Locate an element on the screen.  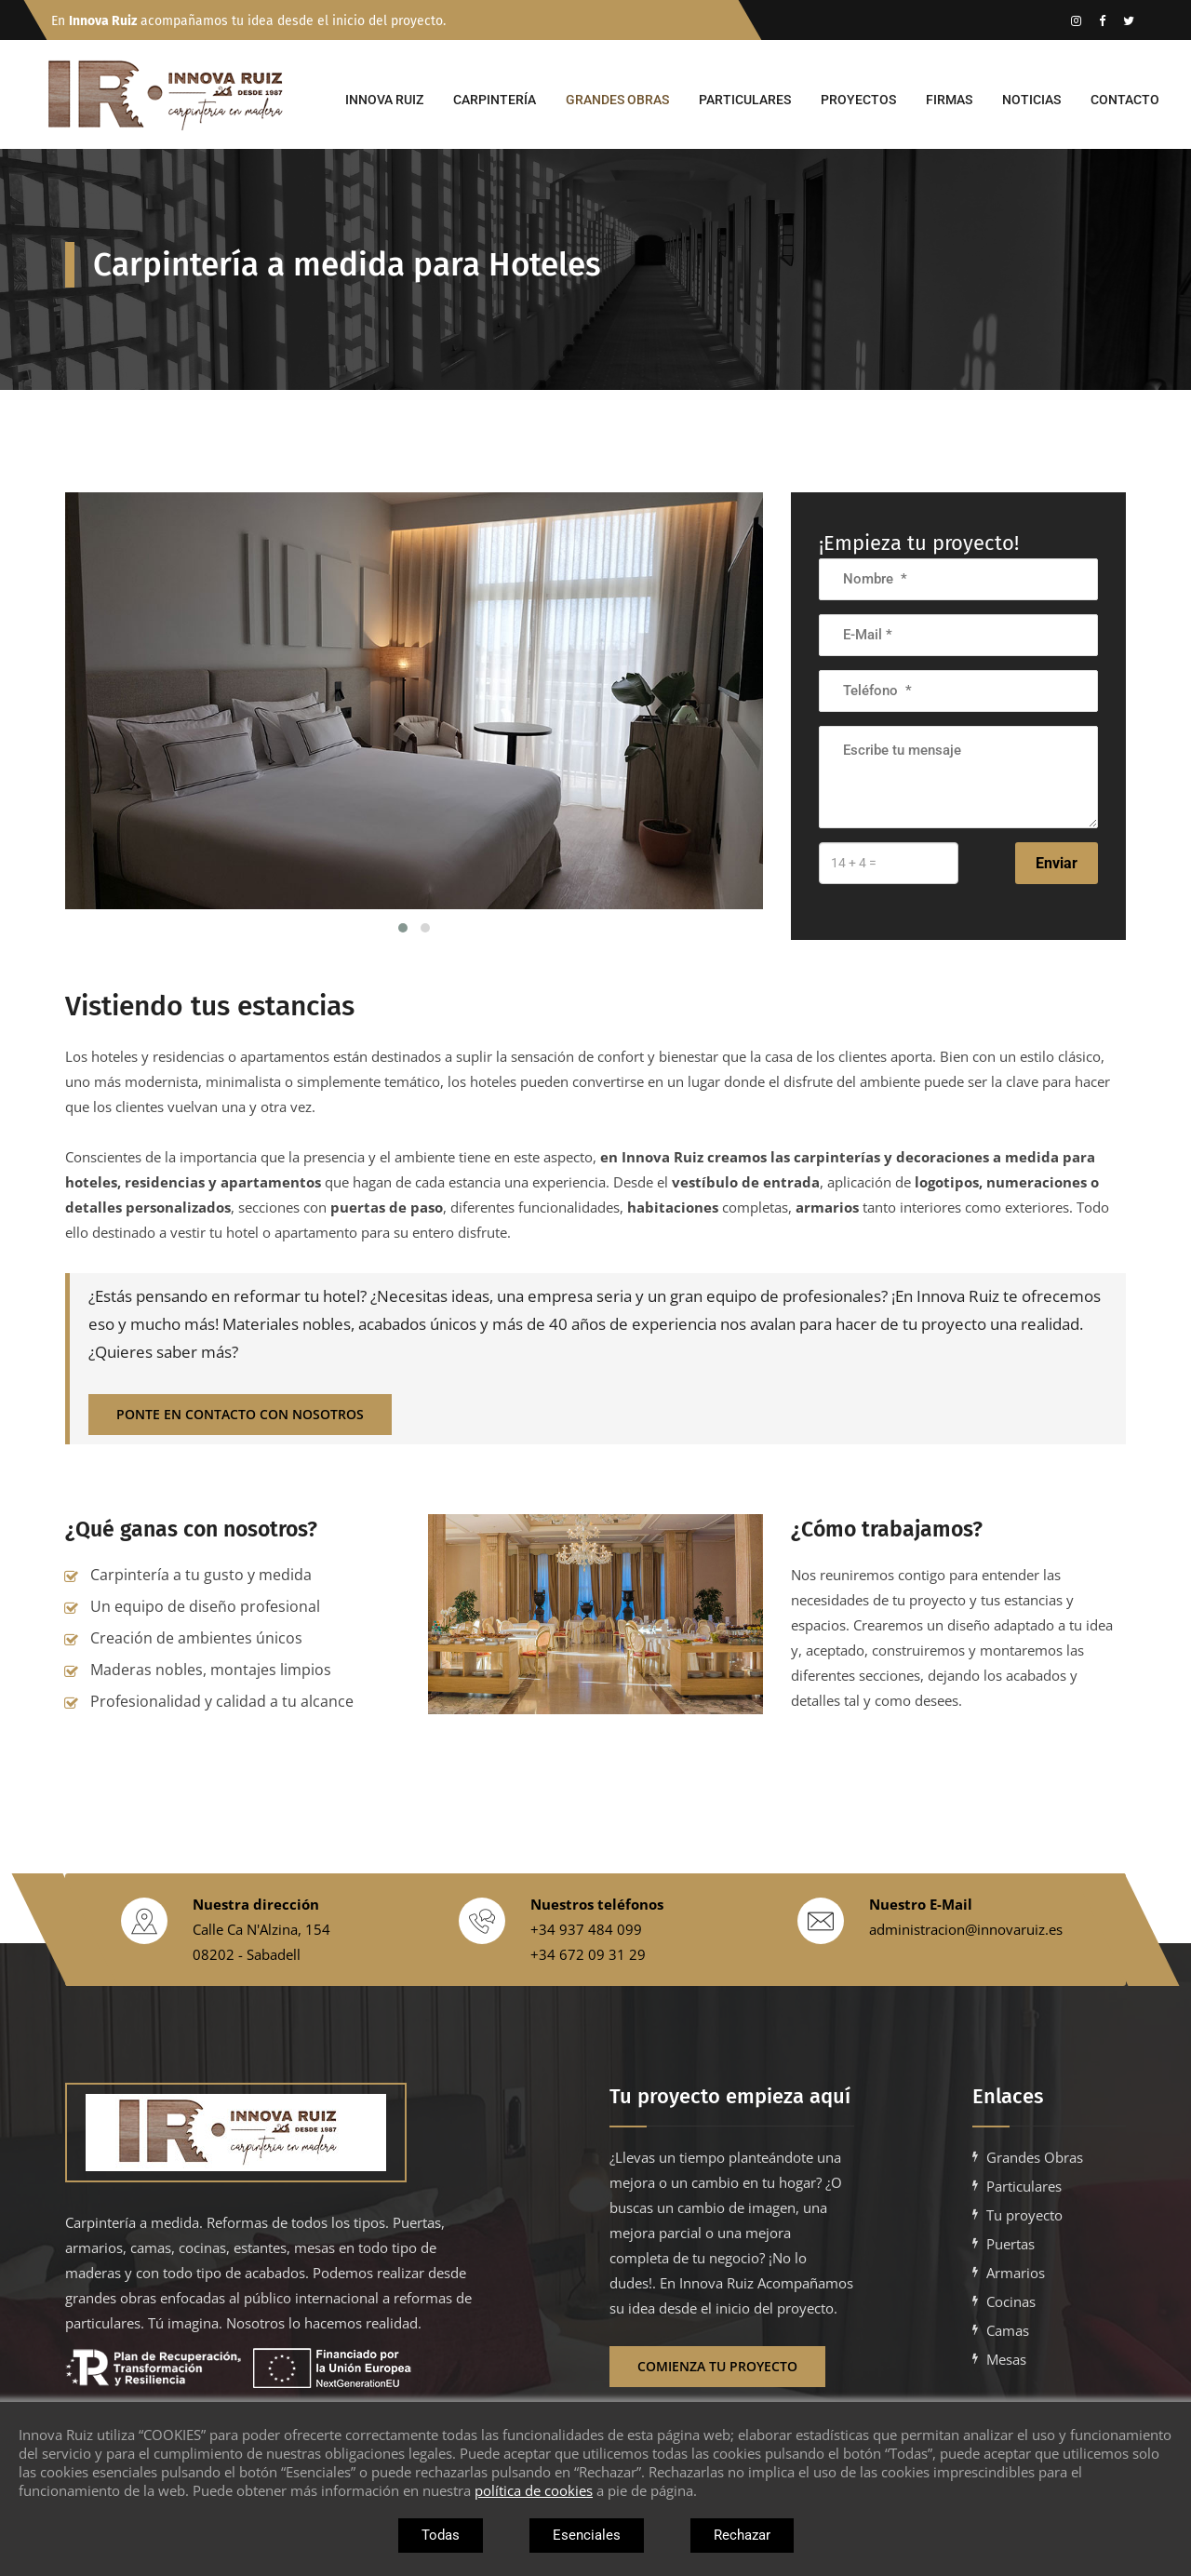
Comienza tu proyecto is located at coordinates (717, 2366).